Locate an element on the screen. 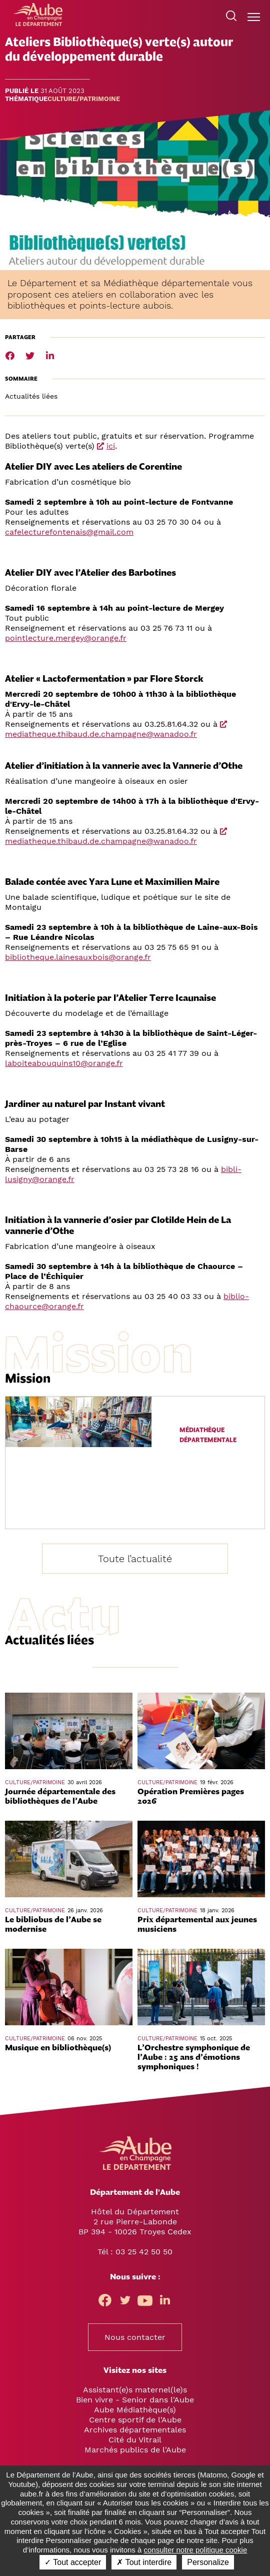 The width and height of the screenshot is (270, 2576). cafelecturefontenais@gmail.com is located at coordinates (69, 532).